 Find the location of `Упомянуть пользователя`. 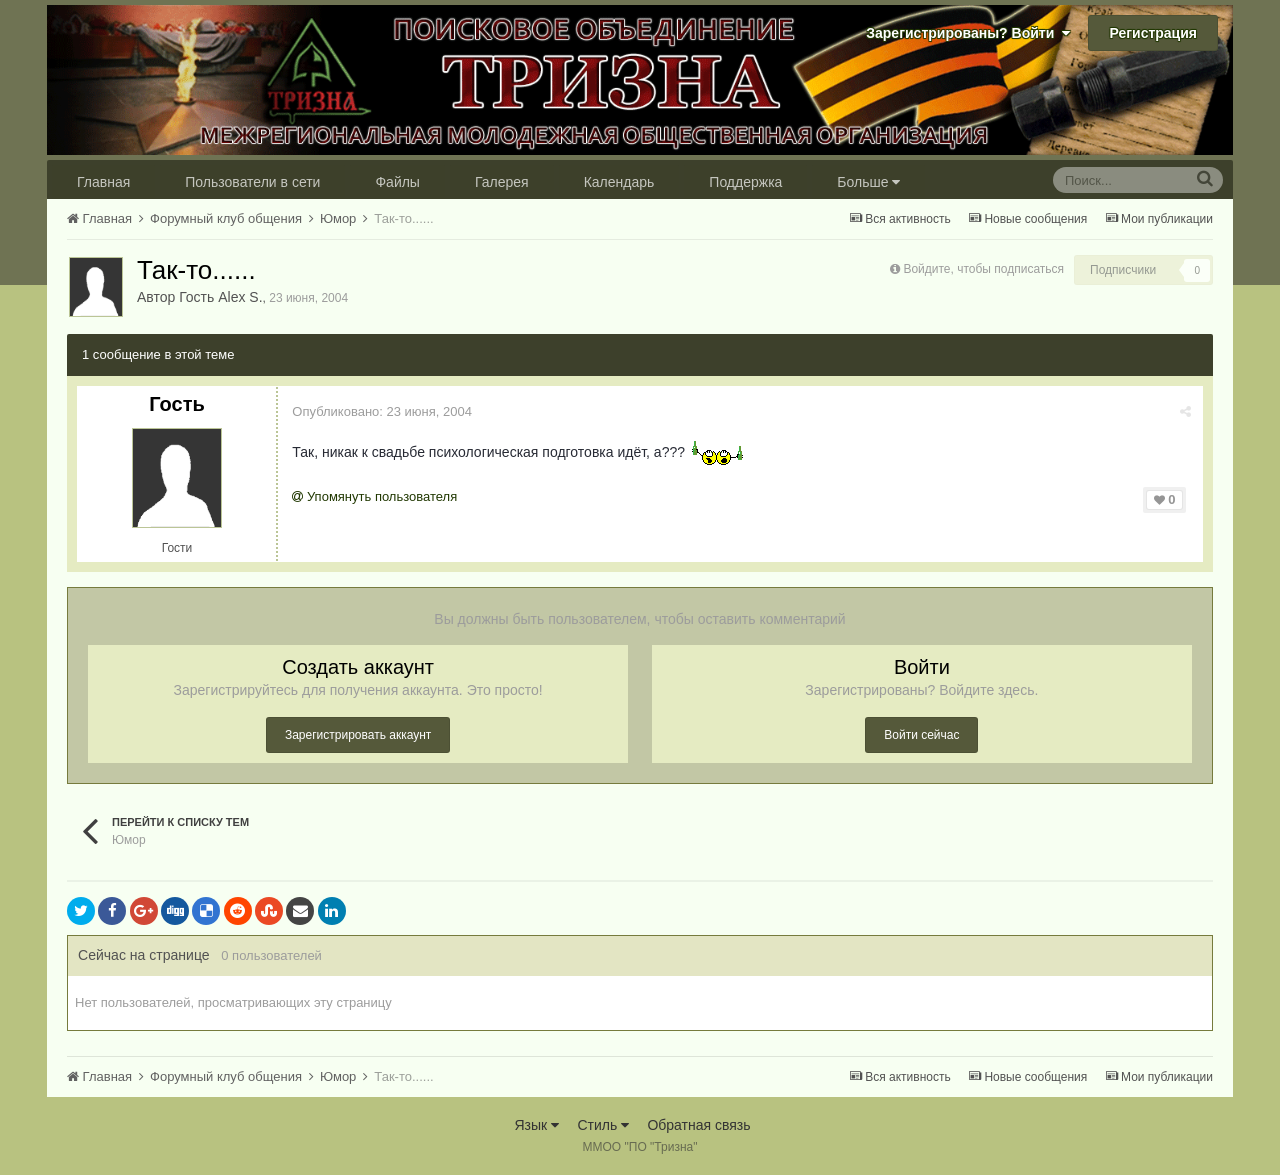

Упомянуть пользователя is located at coordinates (375, 496).